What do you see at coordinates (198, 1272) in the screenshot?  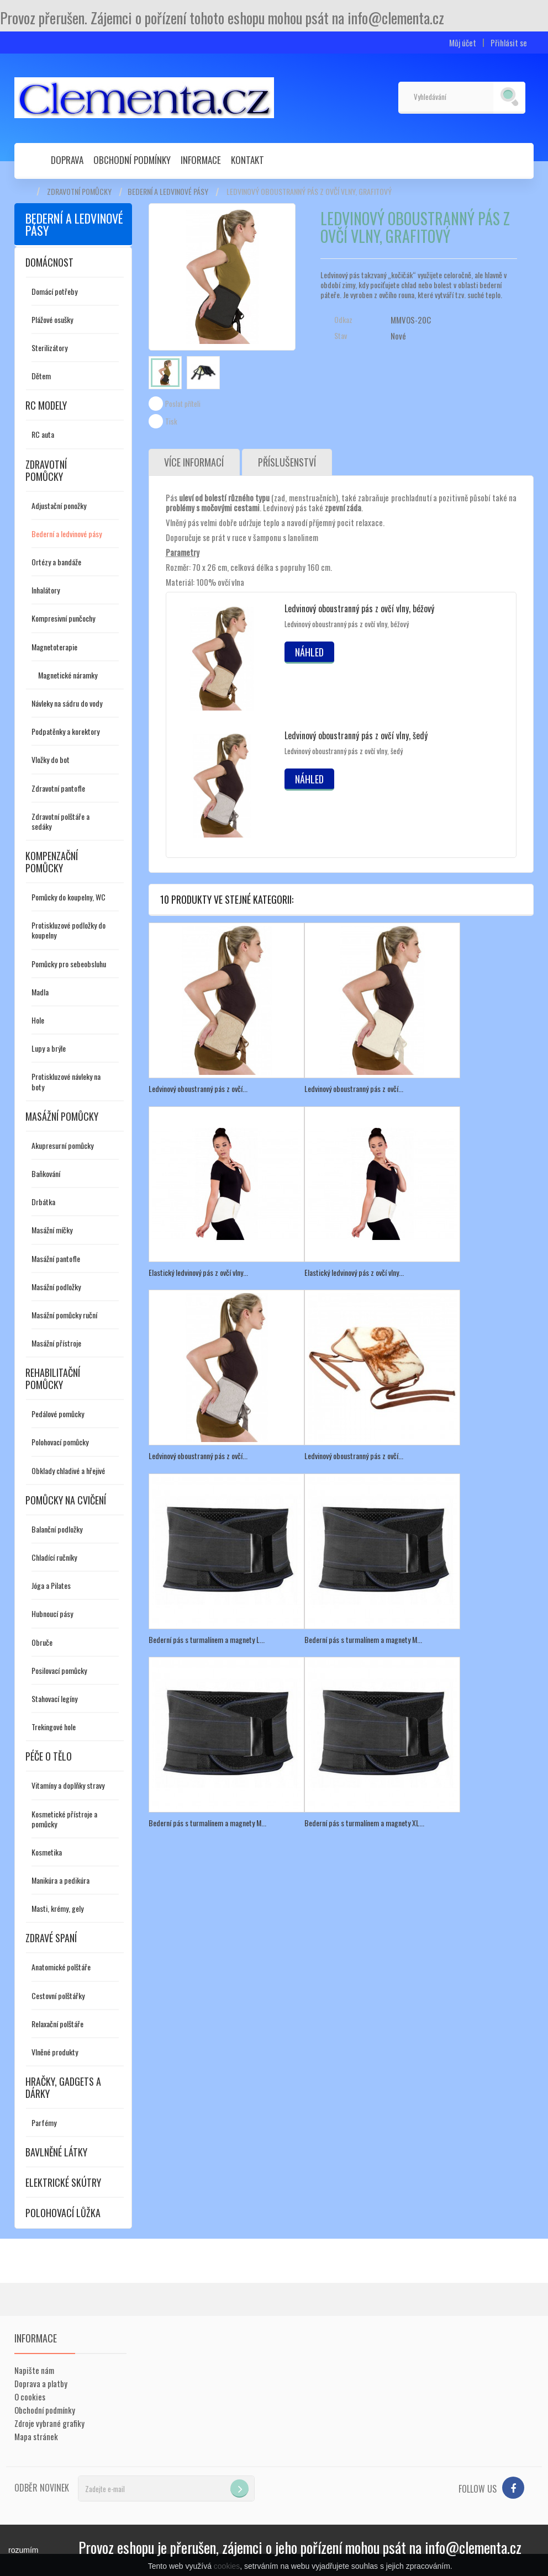 I see `Elastický ledvinový pás z ovčí vlny...` at bounding box center [198, 1272].